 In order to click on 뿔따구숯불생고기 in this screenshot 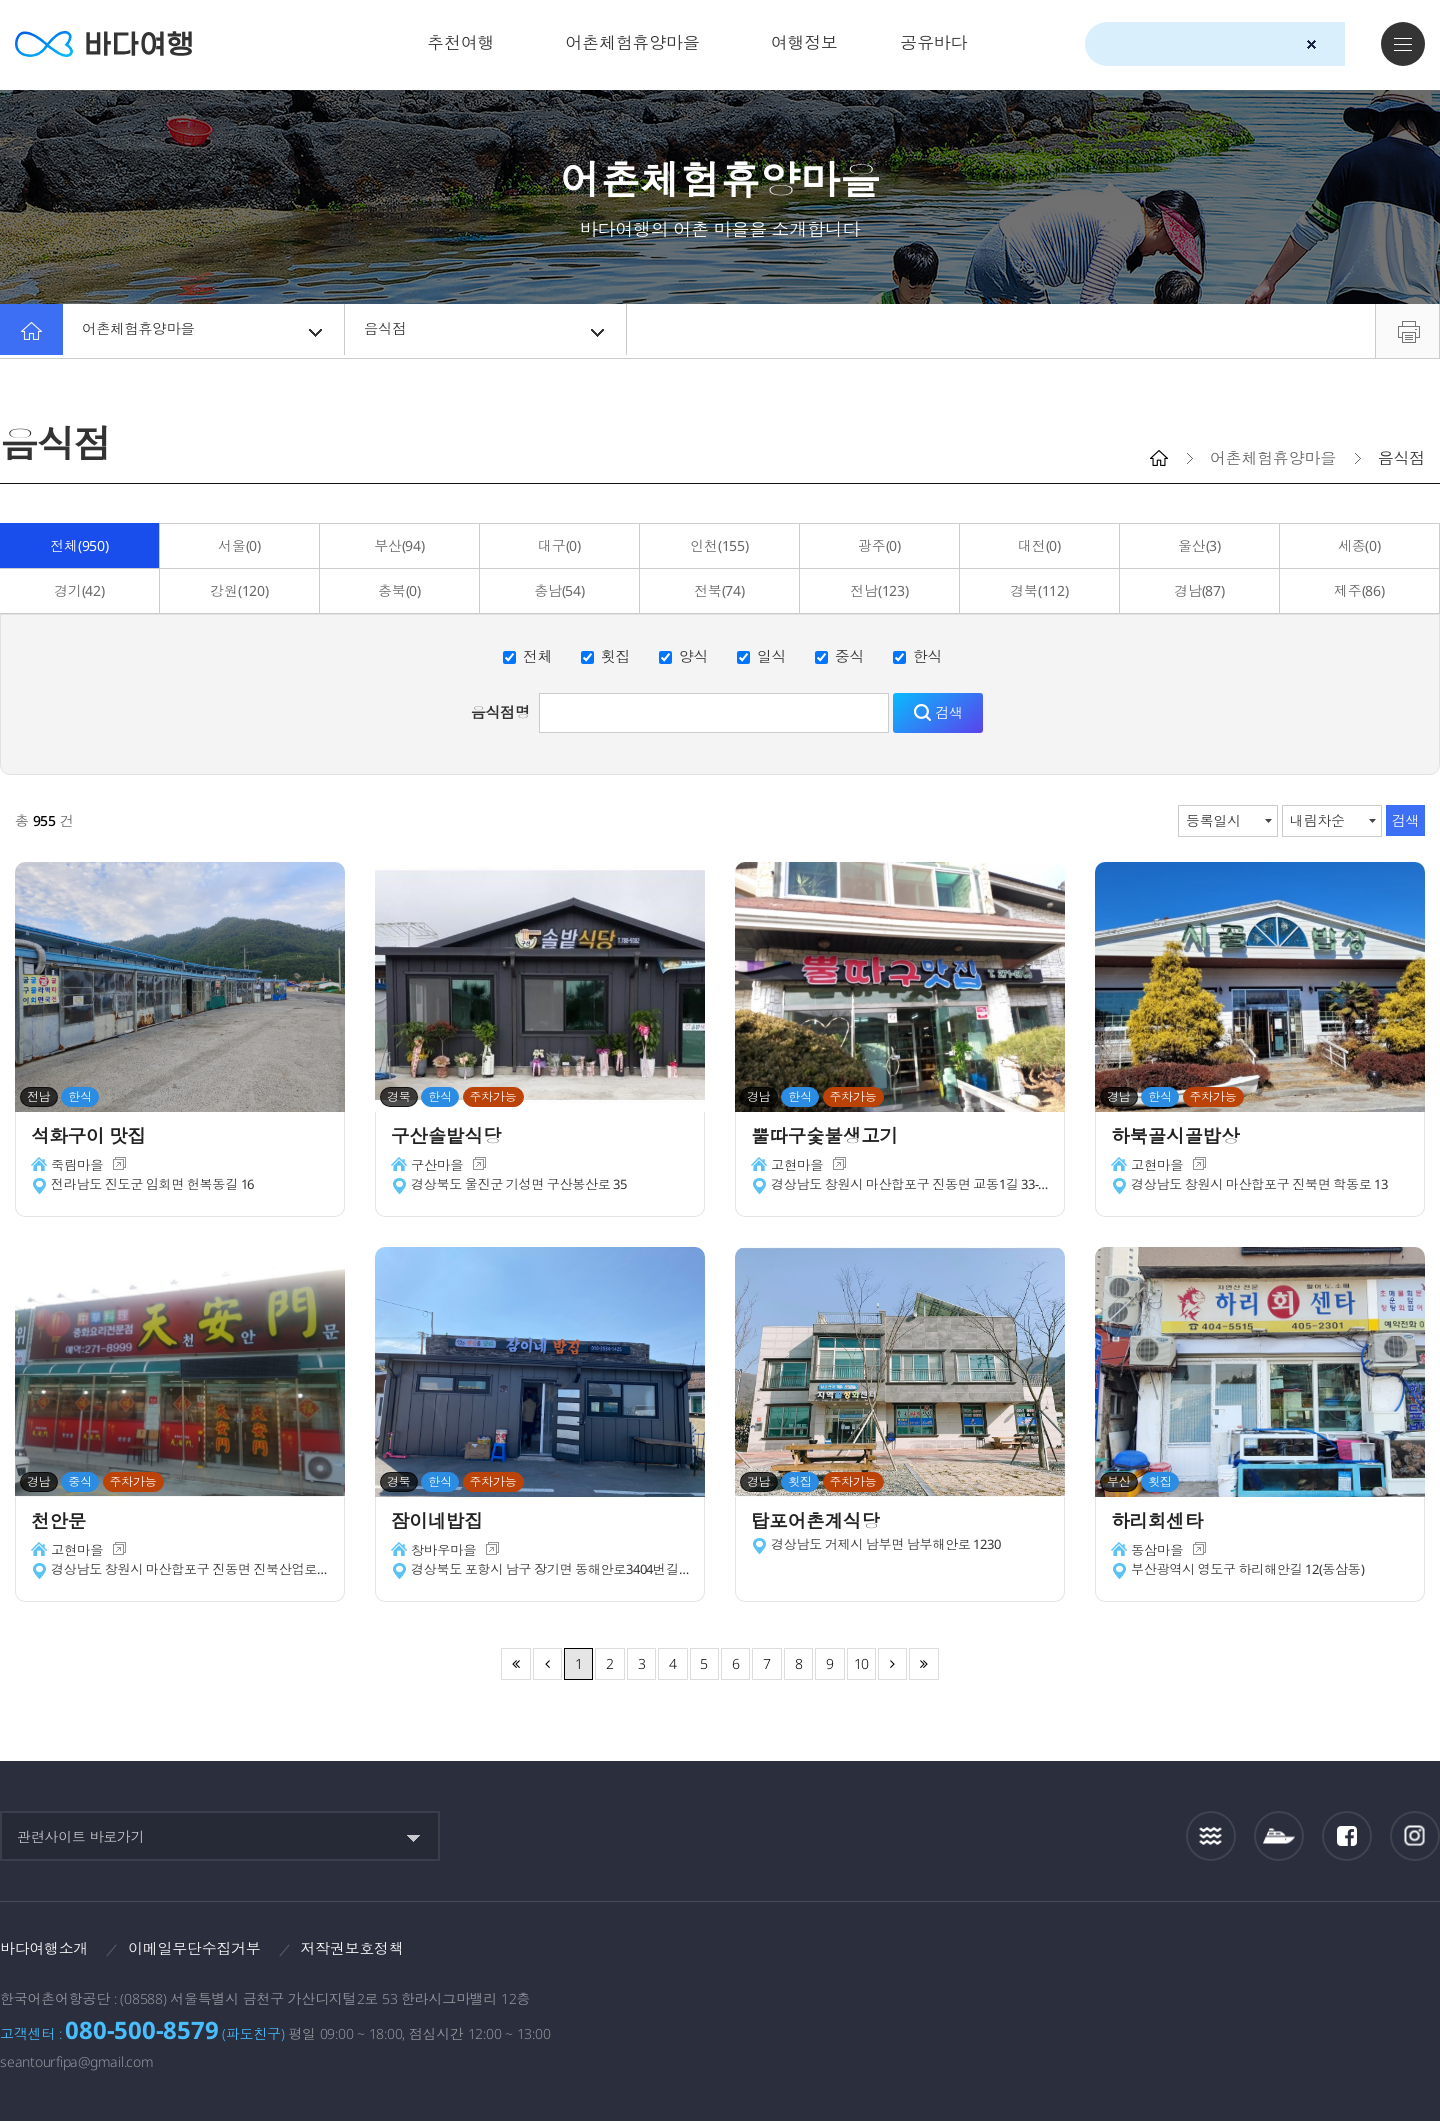, I will do `click(832, 1137)`.